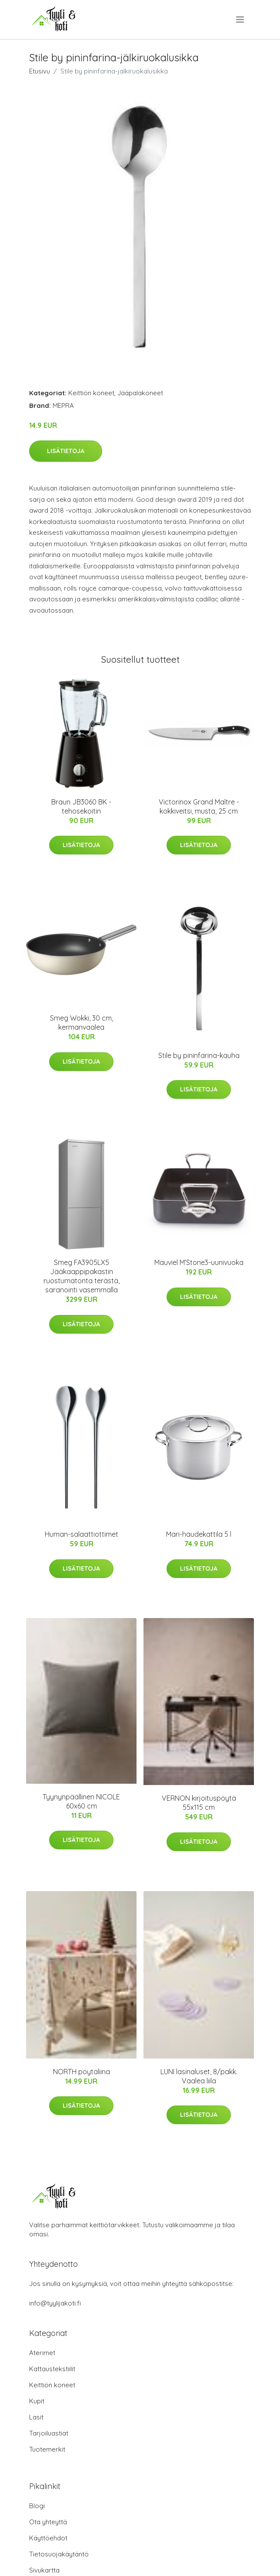  Describe the element at coordinates (48, 2433) in the screenshot. I see `Tarjoiluastiat` at that location.